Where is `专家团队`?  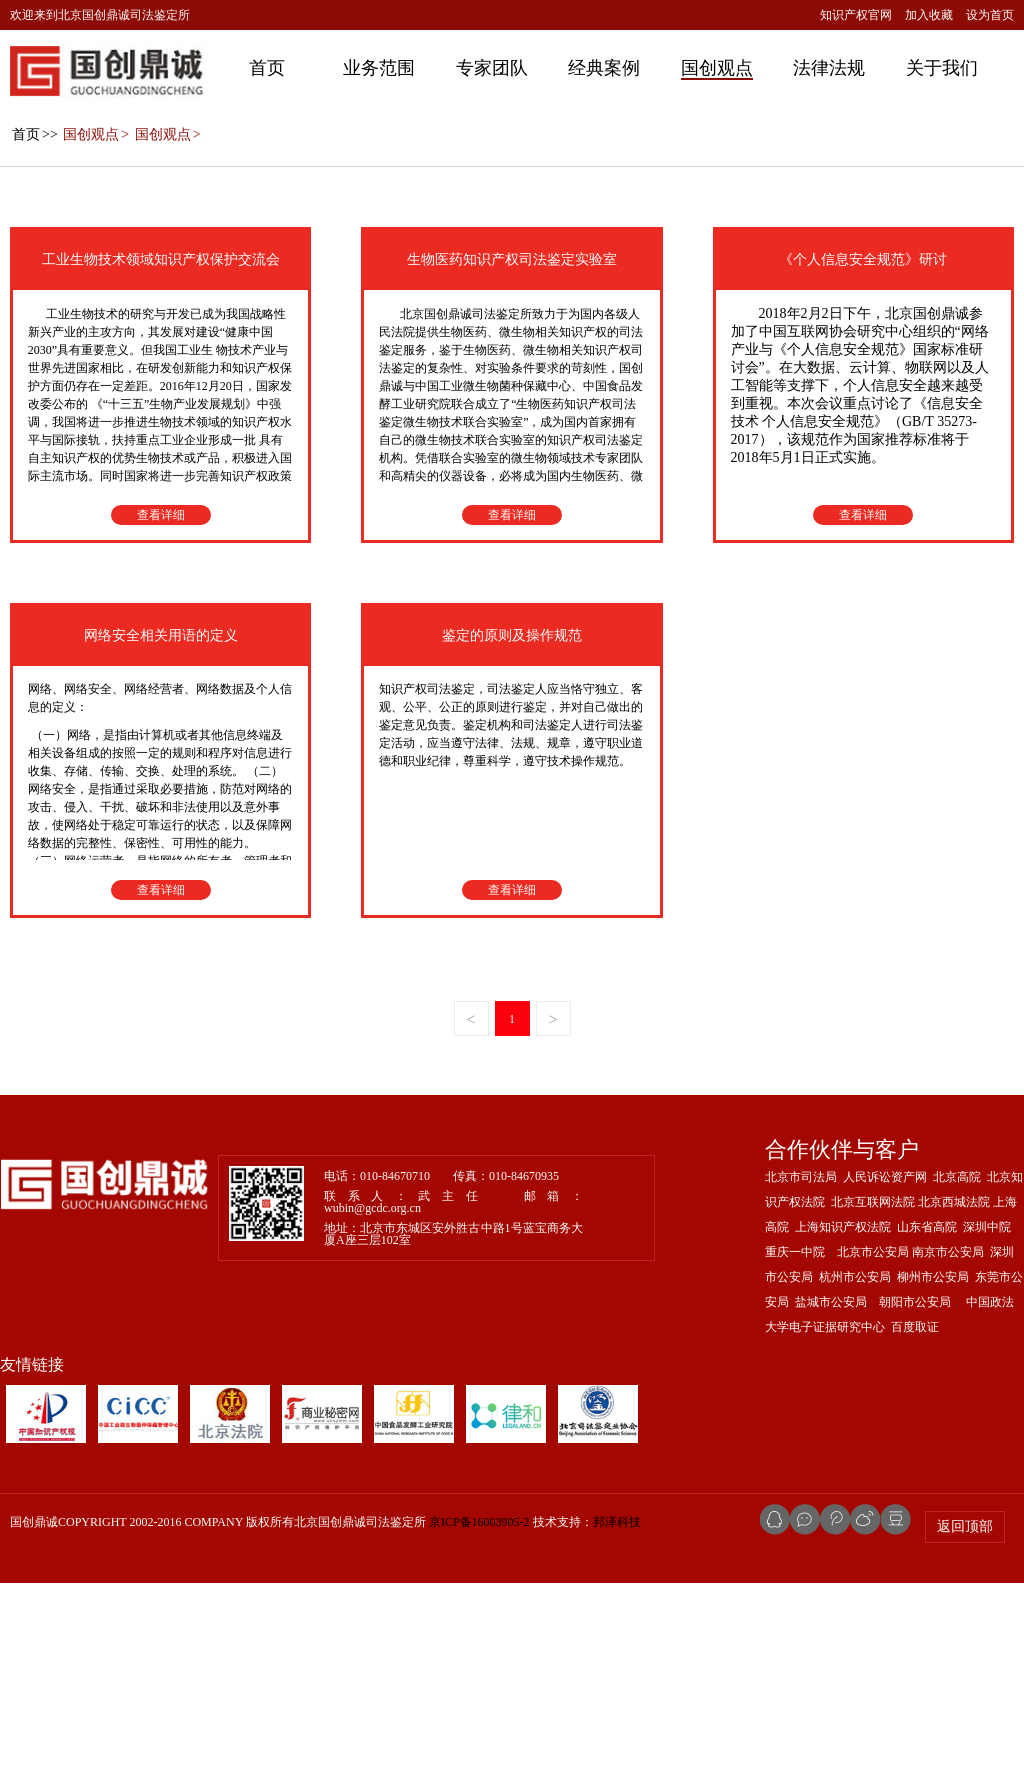
专家团队 is located at coordinates (492, 68).